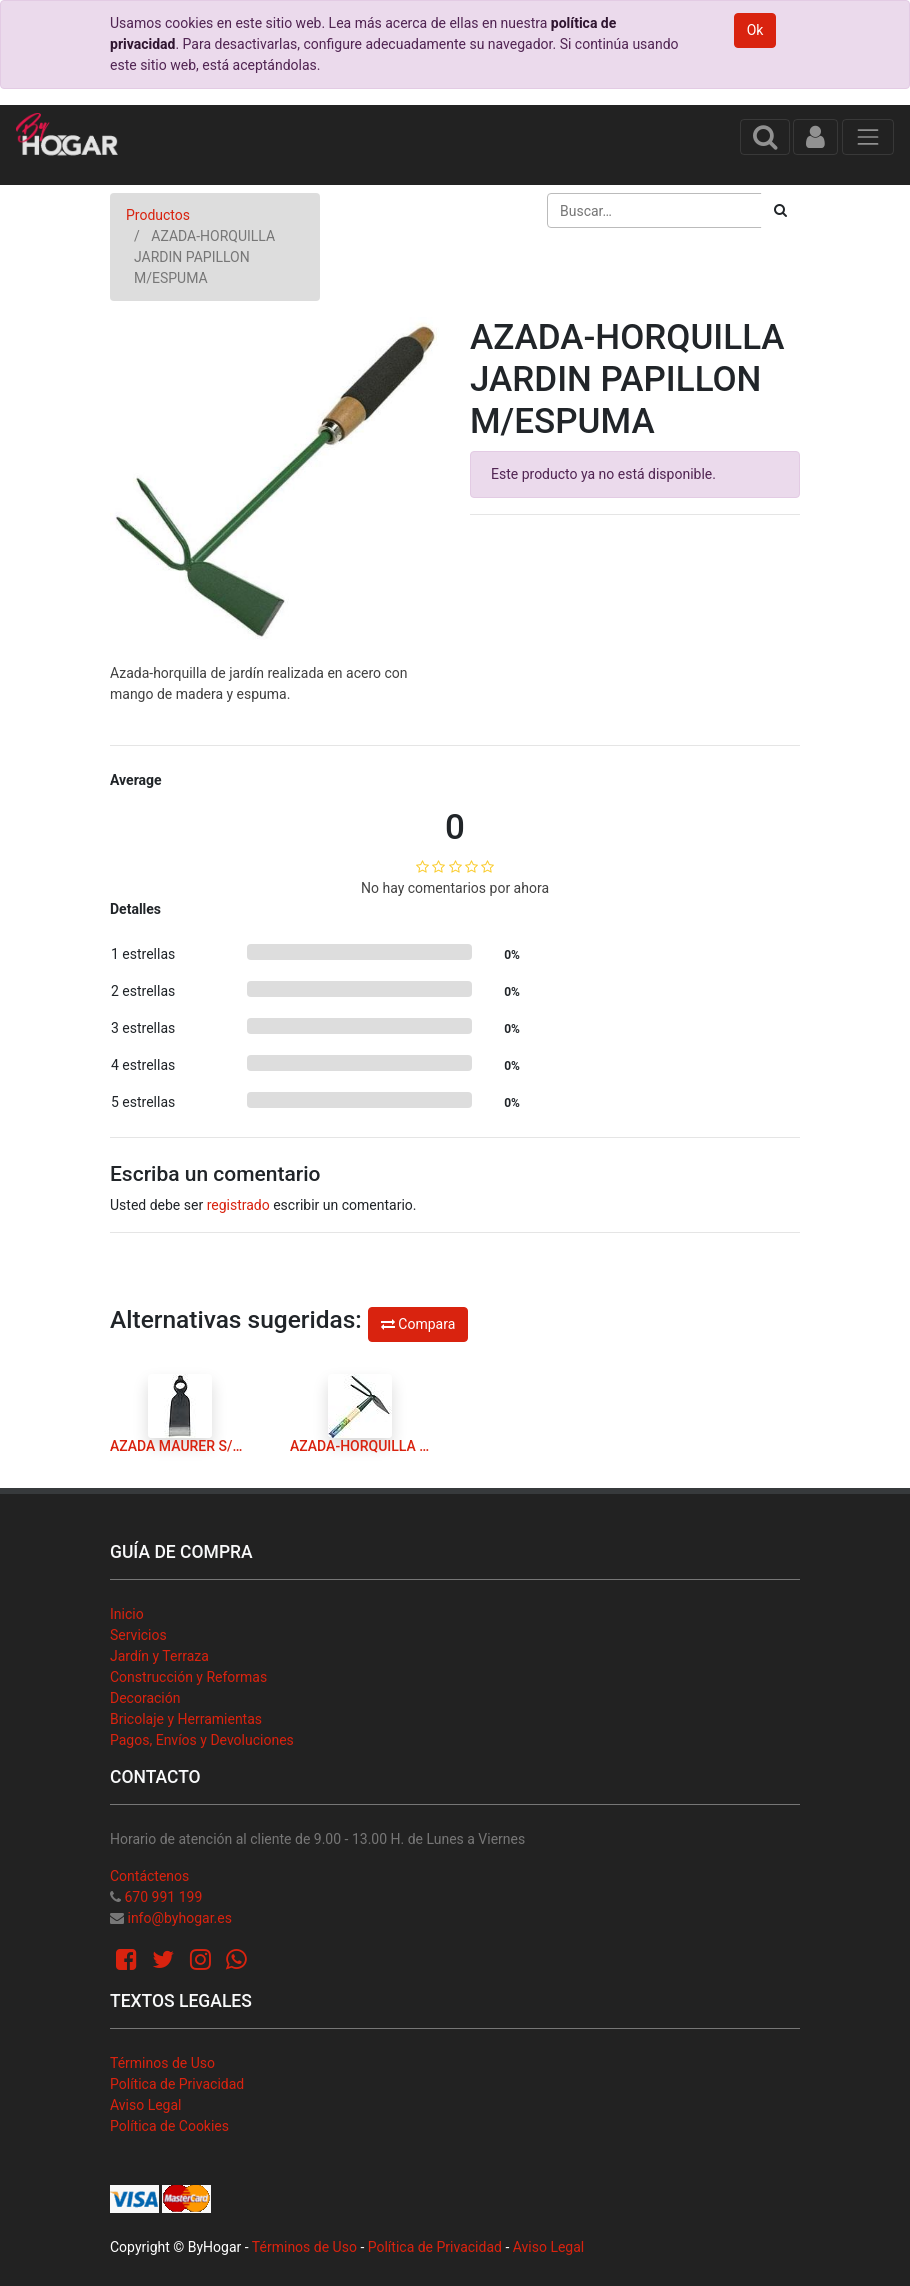  I want to click on Contáctenos, so click(149, 1876).